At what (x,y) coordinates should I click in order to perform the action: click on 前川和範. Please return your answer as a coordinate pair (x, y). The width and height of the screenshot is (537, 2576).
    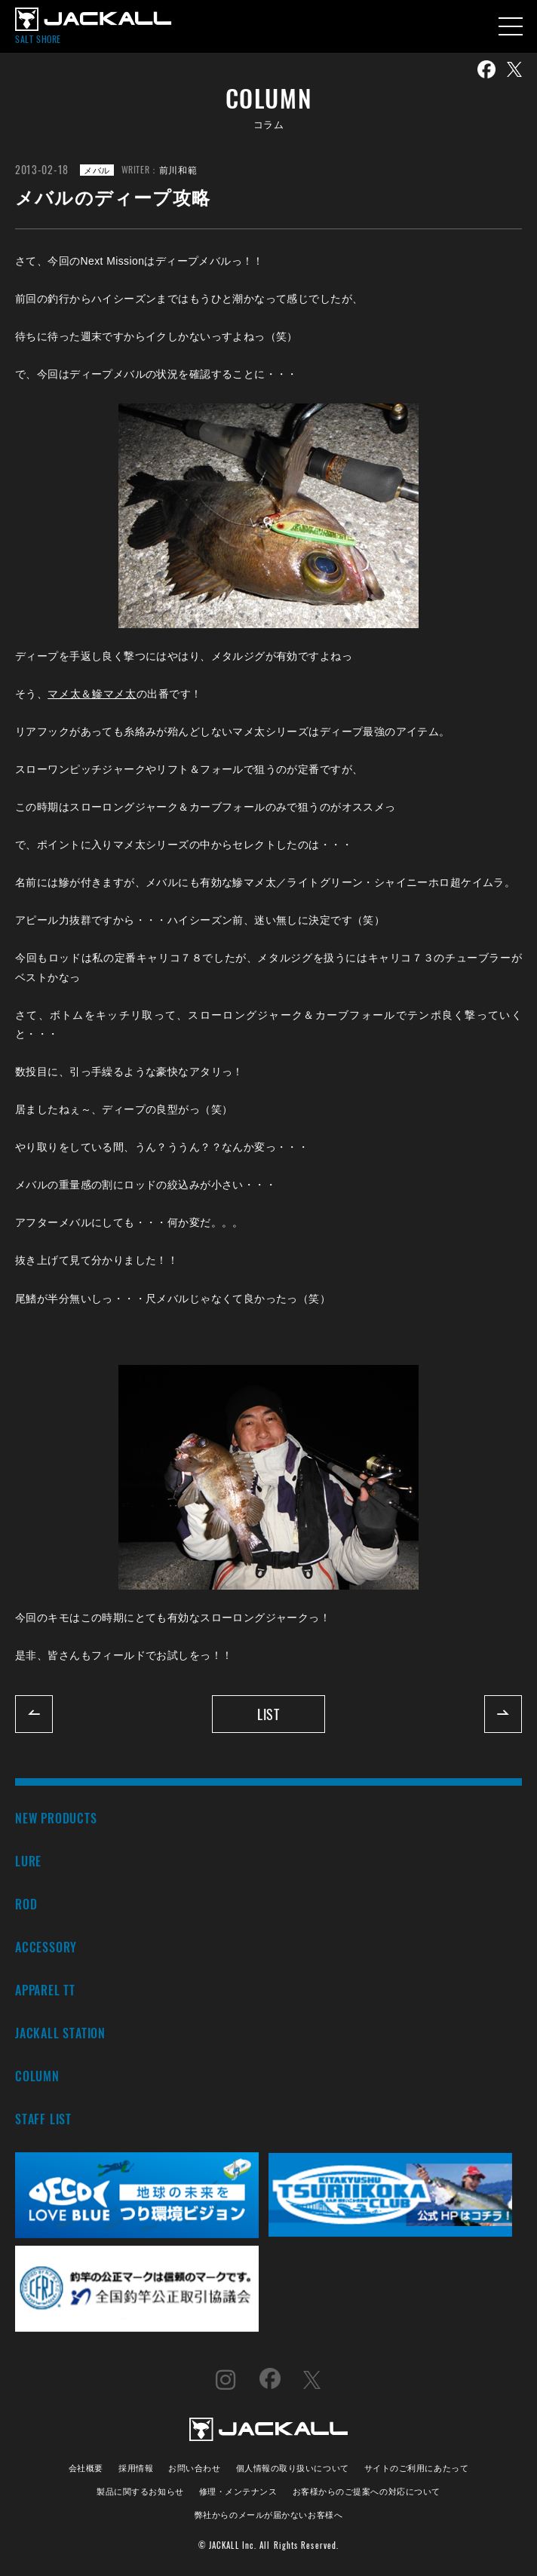
    Looking at the image, I should click on (178, 169).